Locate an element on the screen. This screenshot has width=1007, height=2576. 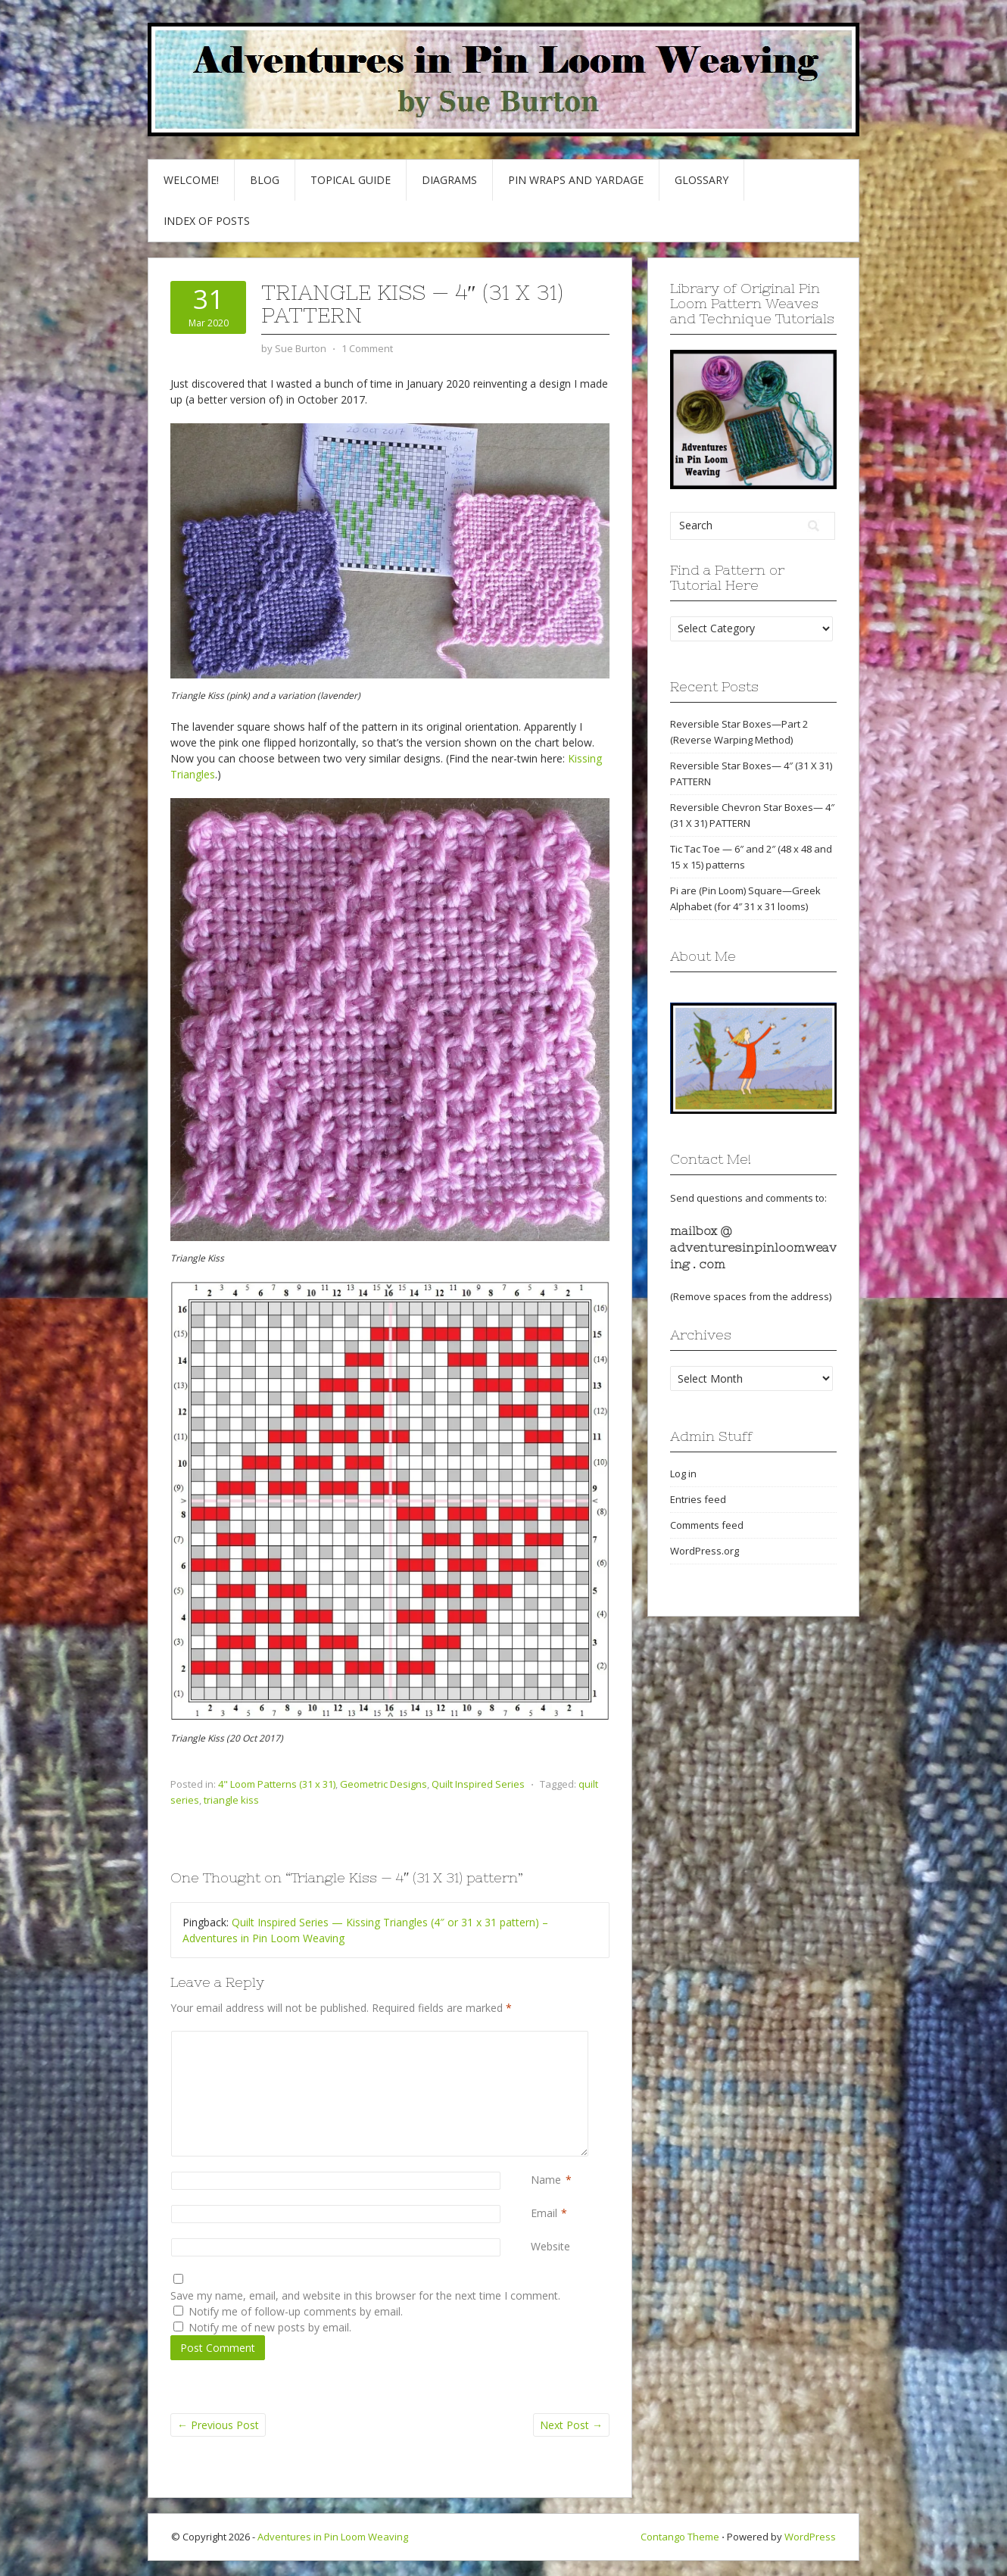
Notify me of new posts by email. is located at coordinates (270, 2327).